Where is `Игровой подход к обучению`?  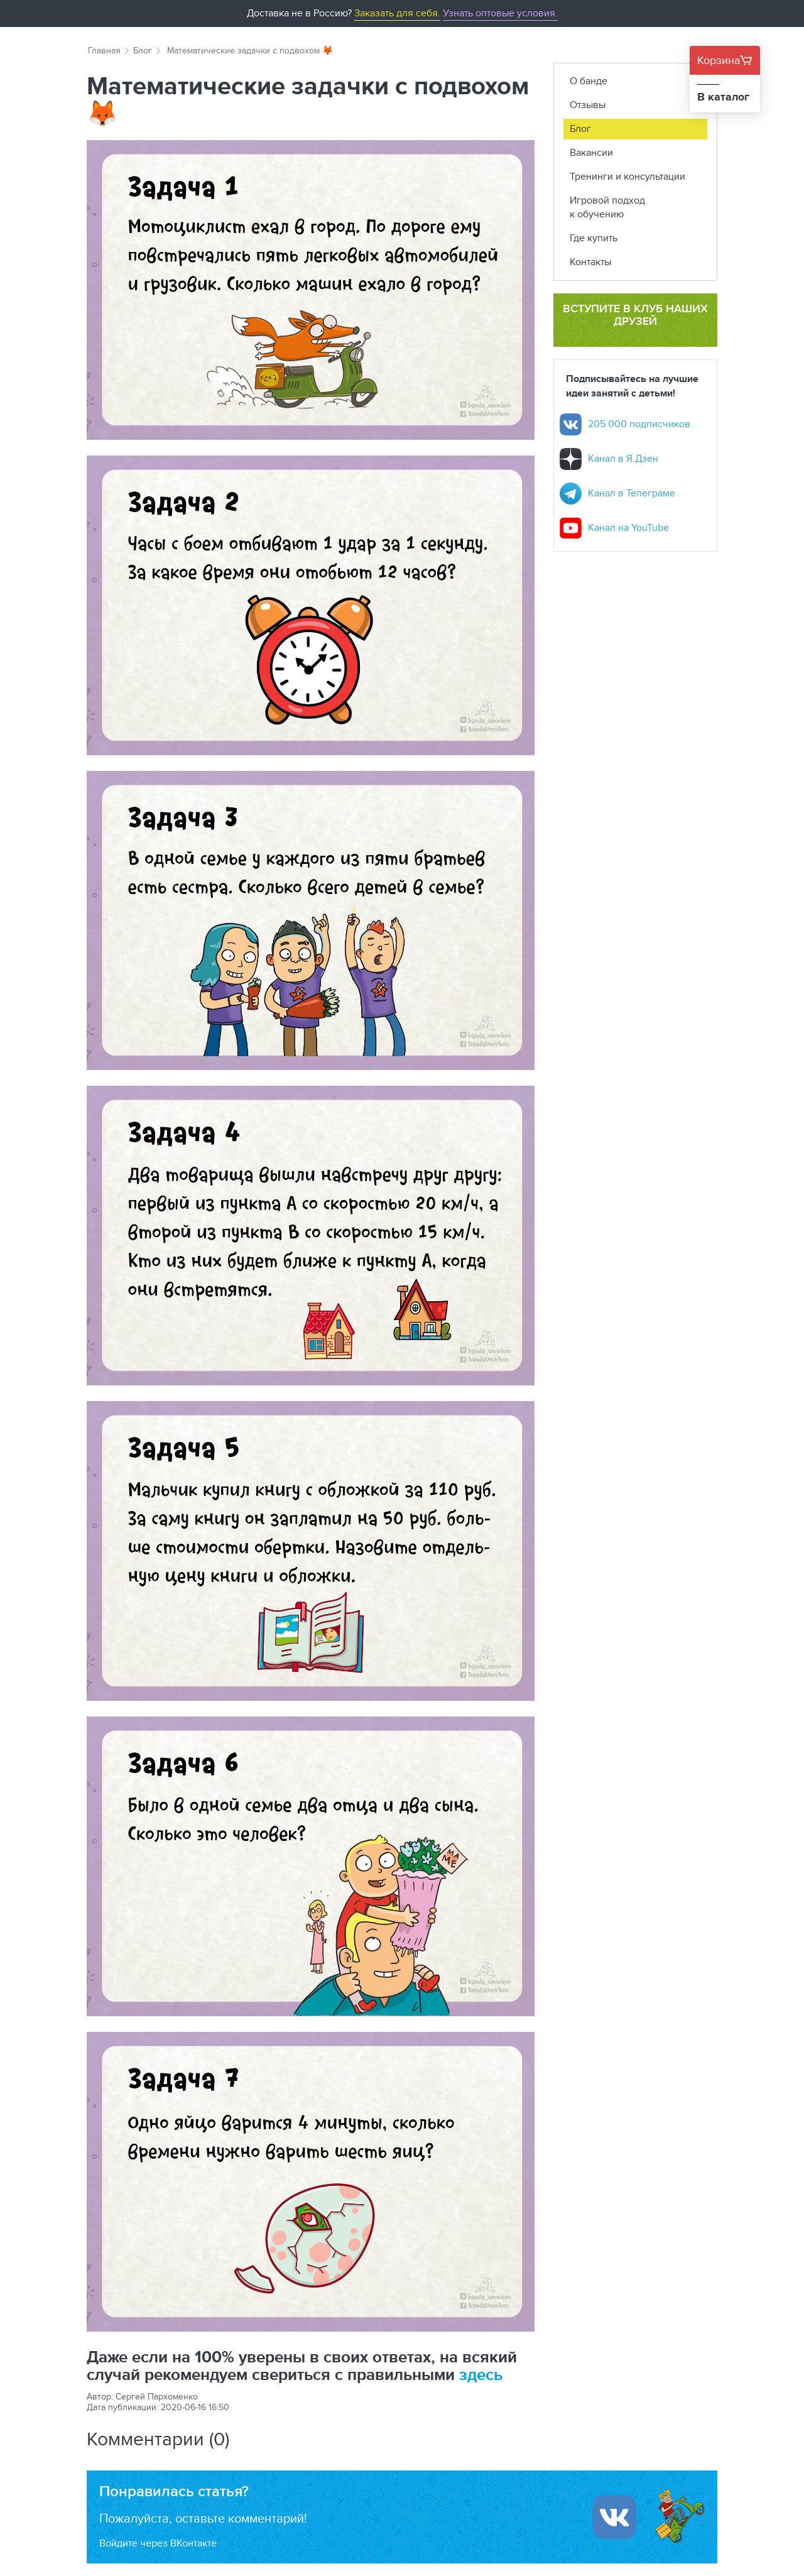 Игровой подход к обучению is located at coordinates (607, 207).